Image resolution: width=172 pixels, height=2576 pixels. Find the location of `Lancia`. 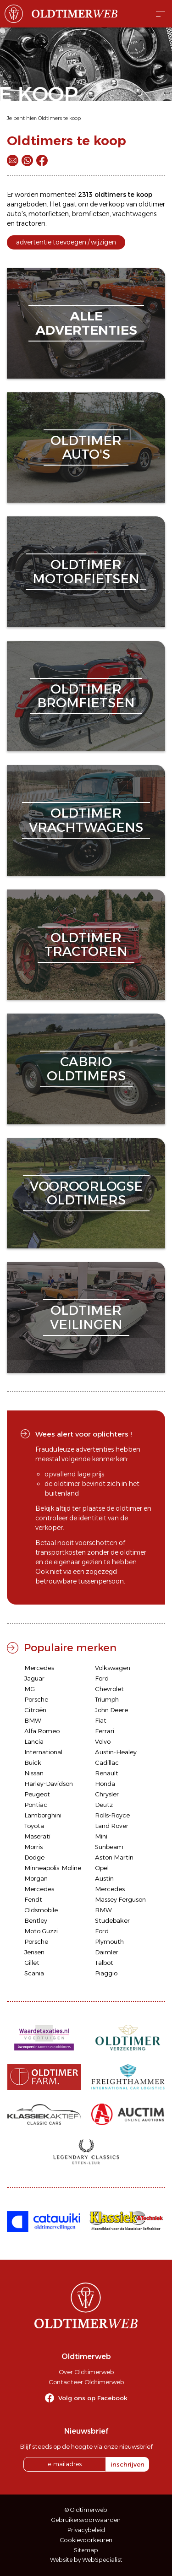

Lancia is located at coordinates (34, 1741).